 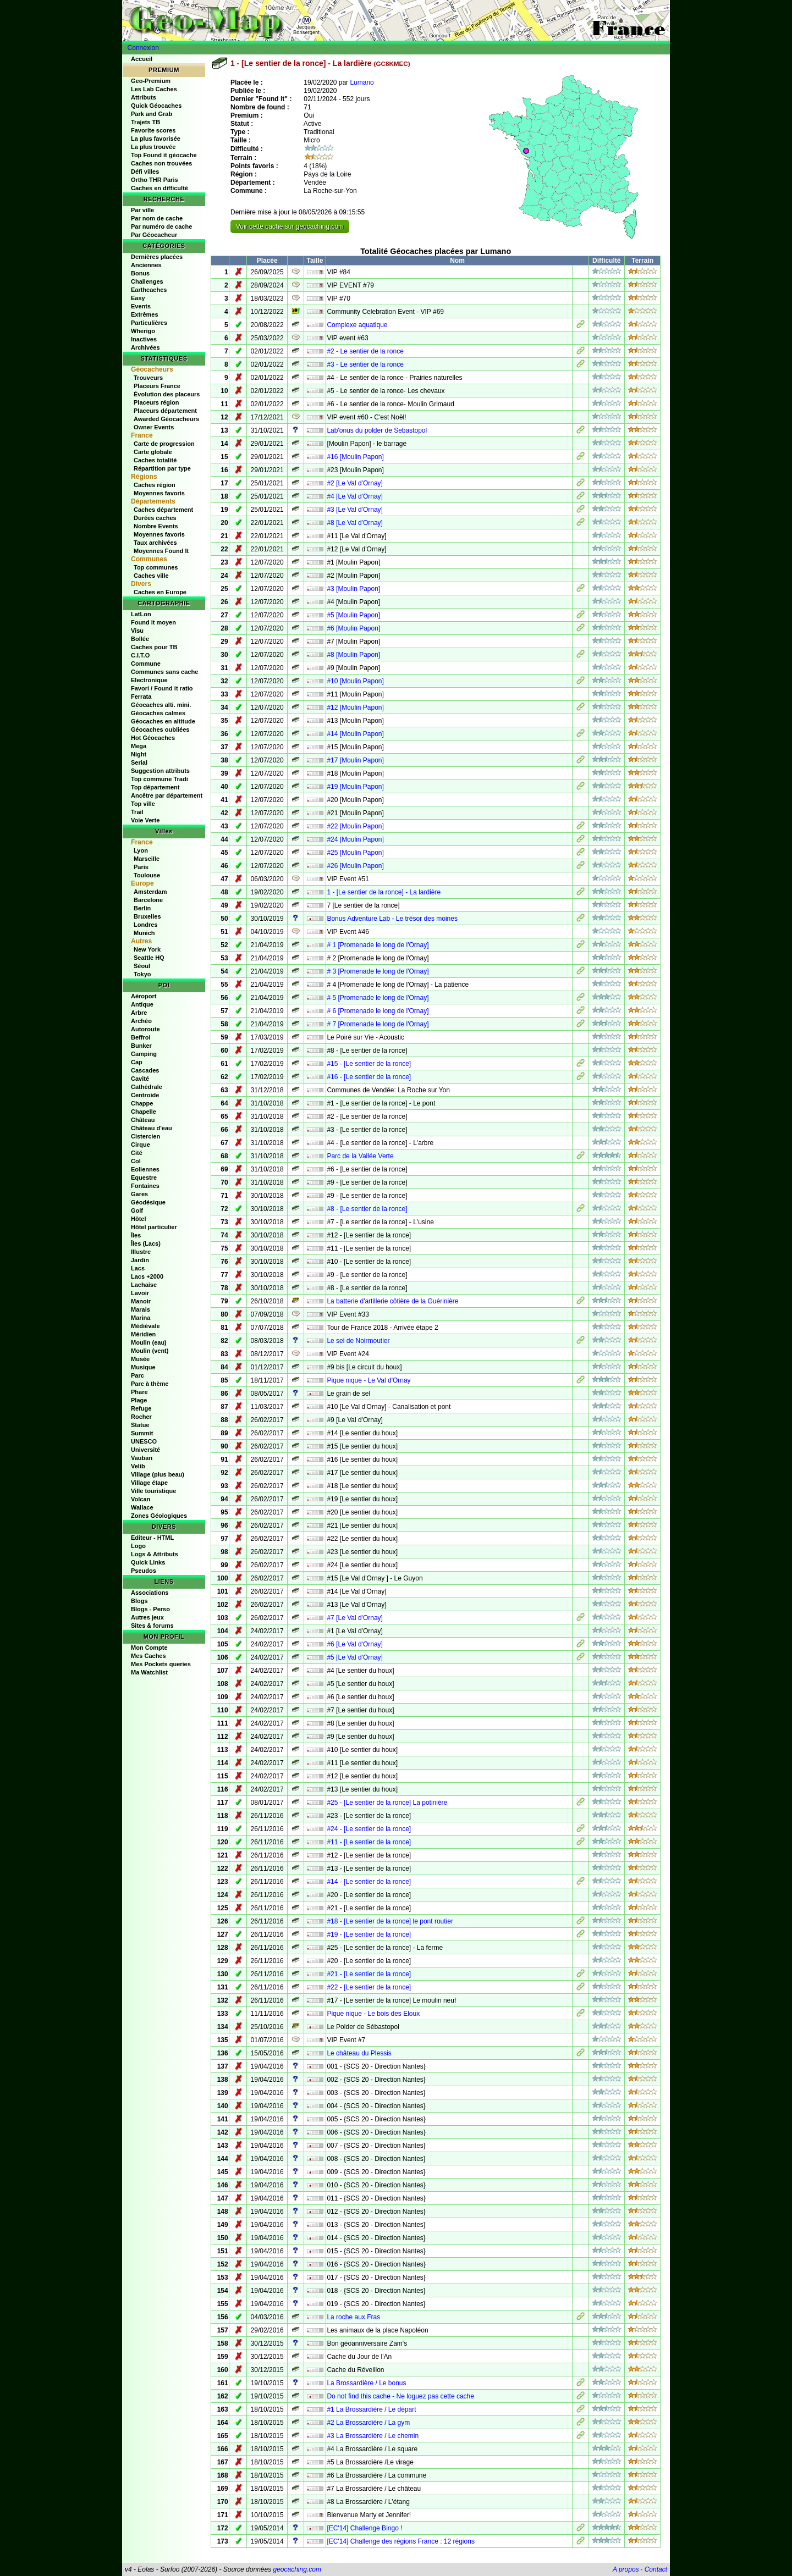 What do you see at coordinates (143, 1119) in the screenshot?
I see `Château` at bounding box center [143, 1119].